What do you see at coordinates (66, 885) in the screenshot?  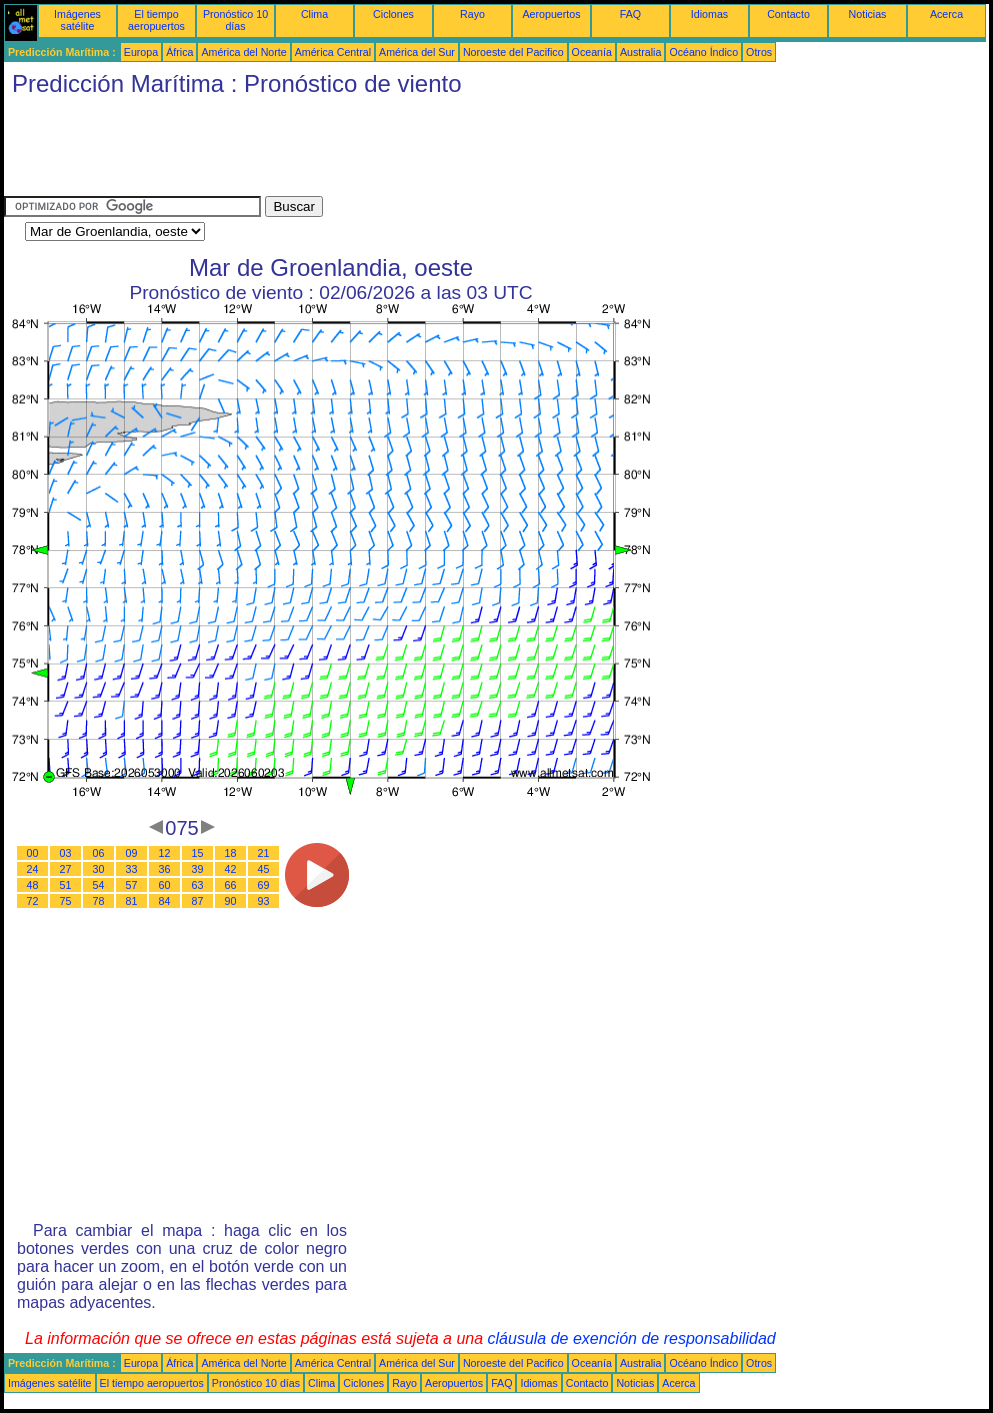 I see `51` at bounding box center [66, 885].